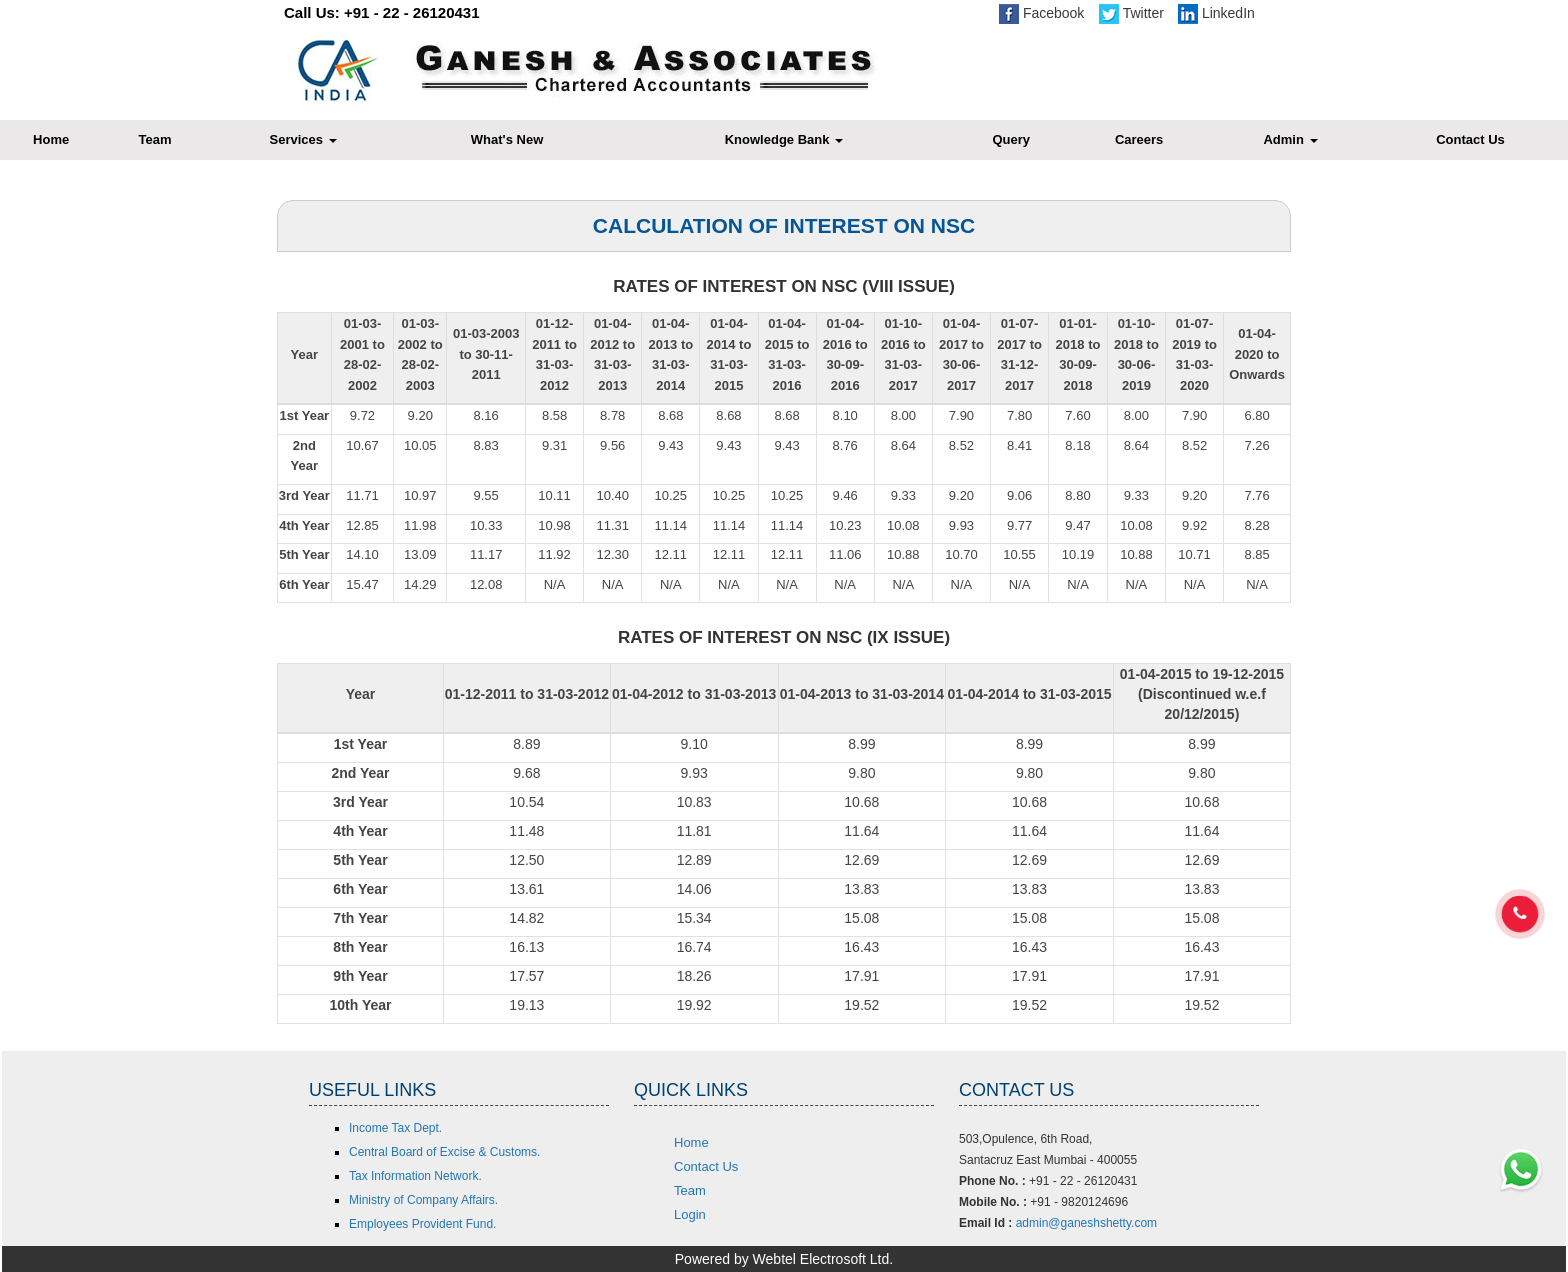 Image resolution: width=1568 pixels, height=1272 pixels. I want to click on Admin, so click(1290, 139).